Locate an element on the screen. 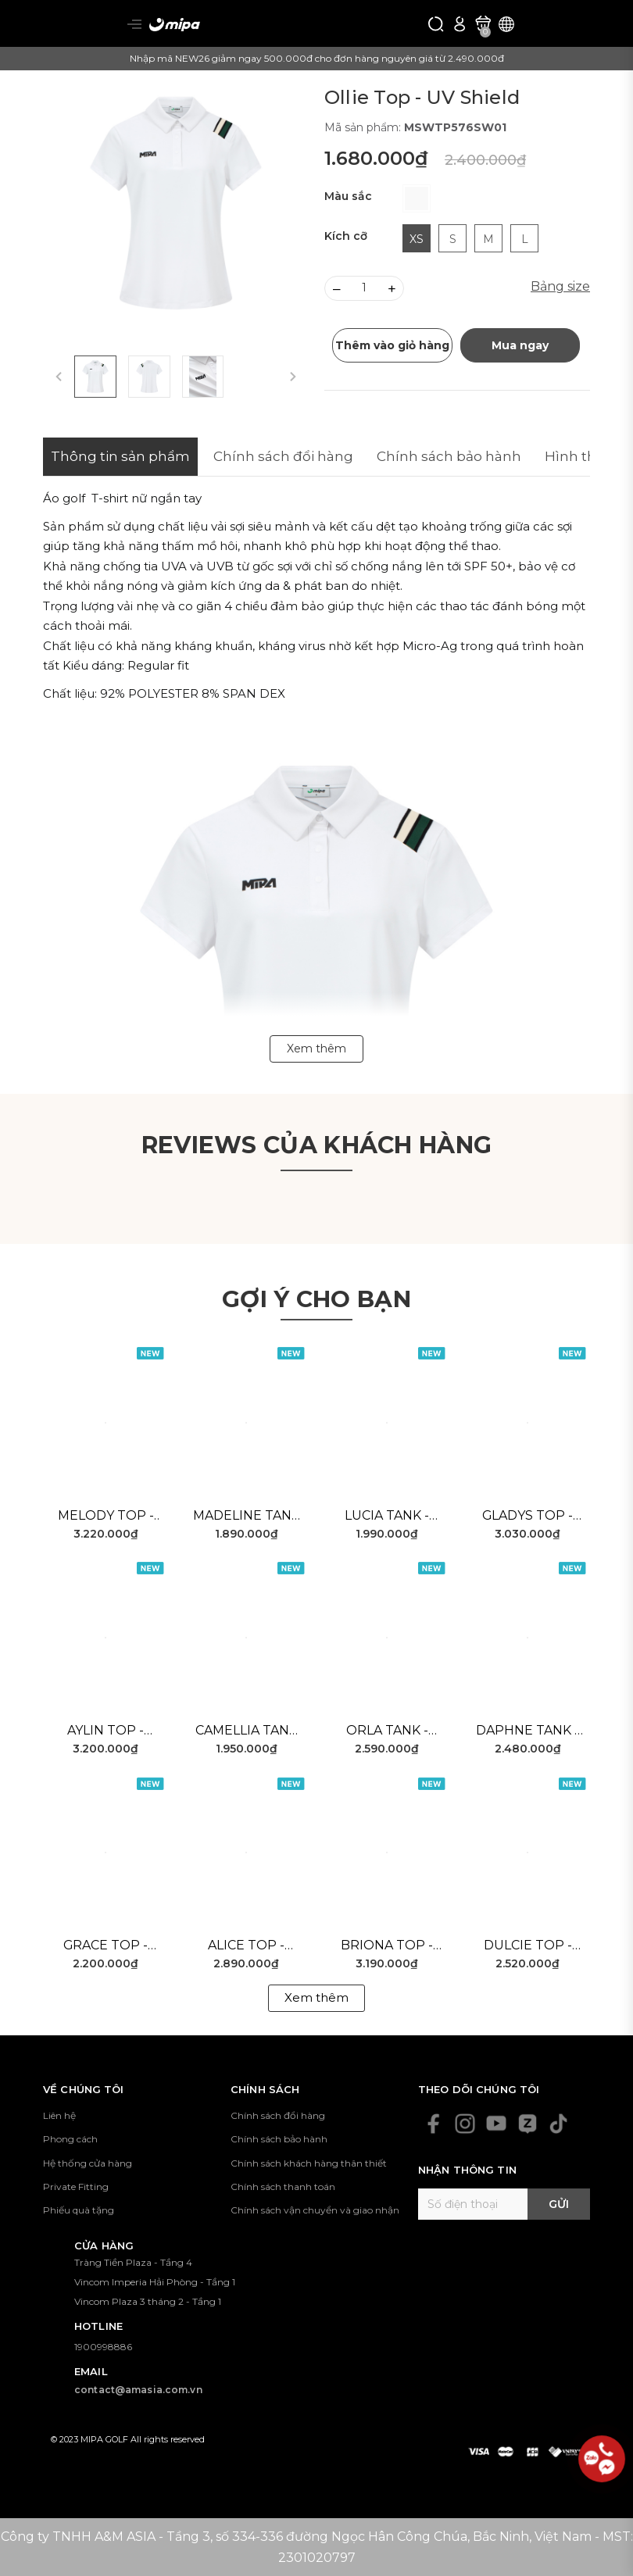 Image resolution: width=633 pixels, height=2576 pixels. 1900998886 is located at coordinates (103, 2347).